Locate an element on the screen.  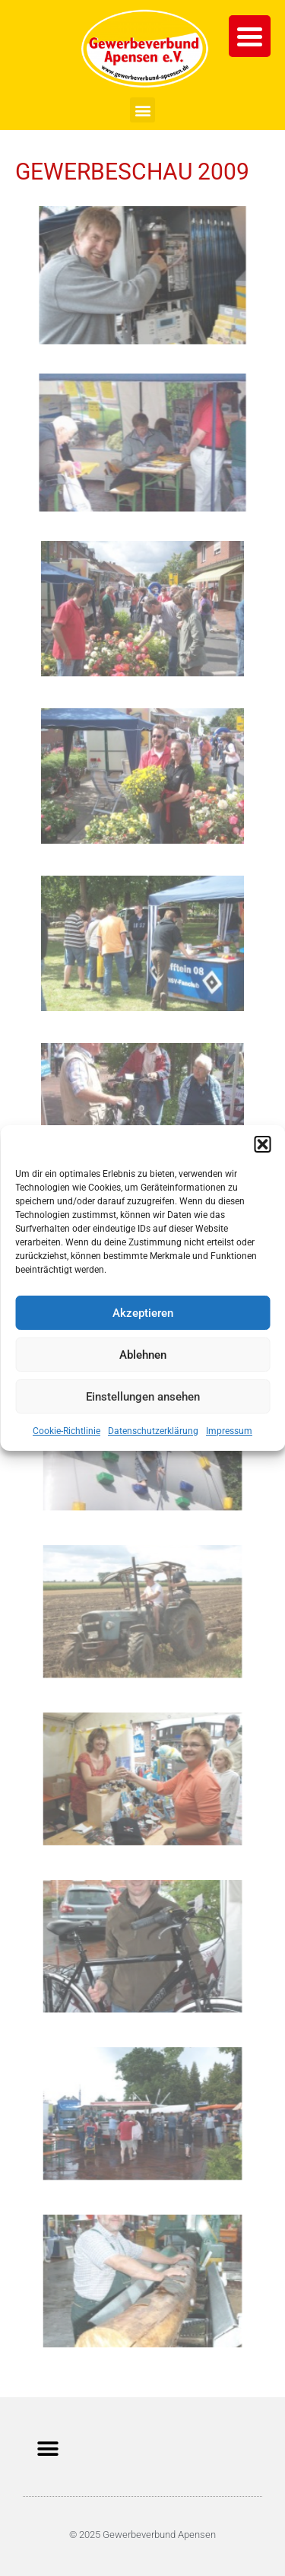
Datenschutzerklärung is located at coordinates (153, 1431).